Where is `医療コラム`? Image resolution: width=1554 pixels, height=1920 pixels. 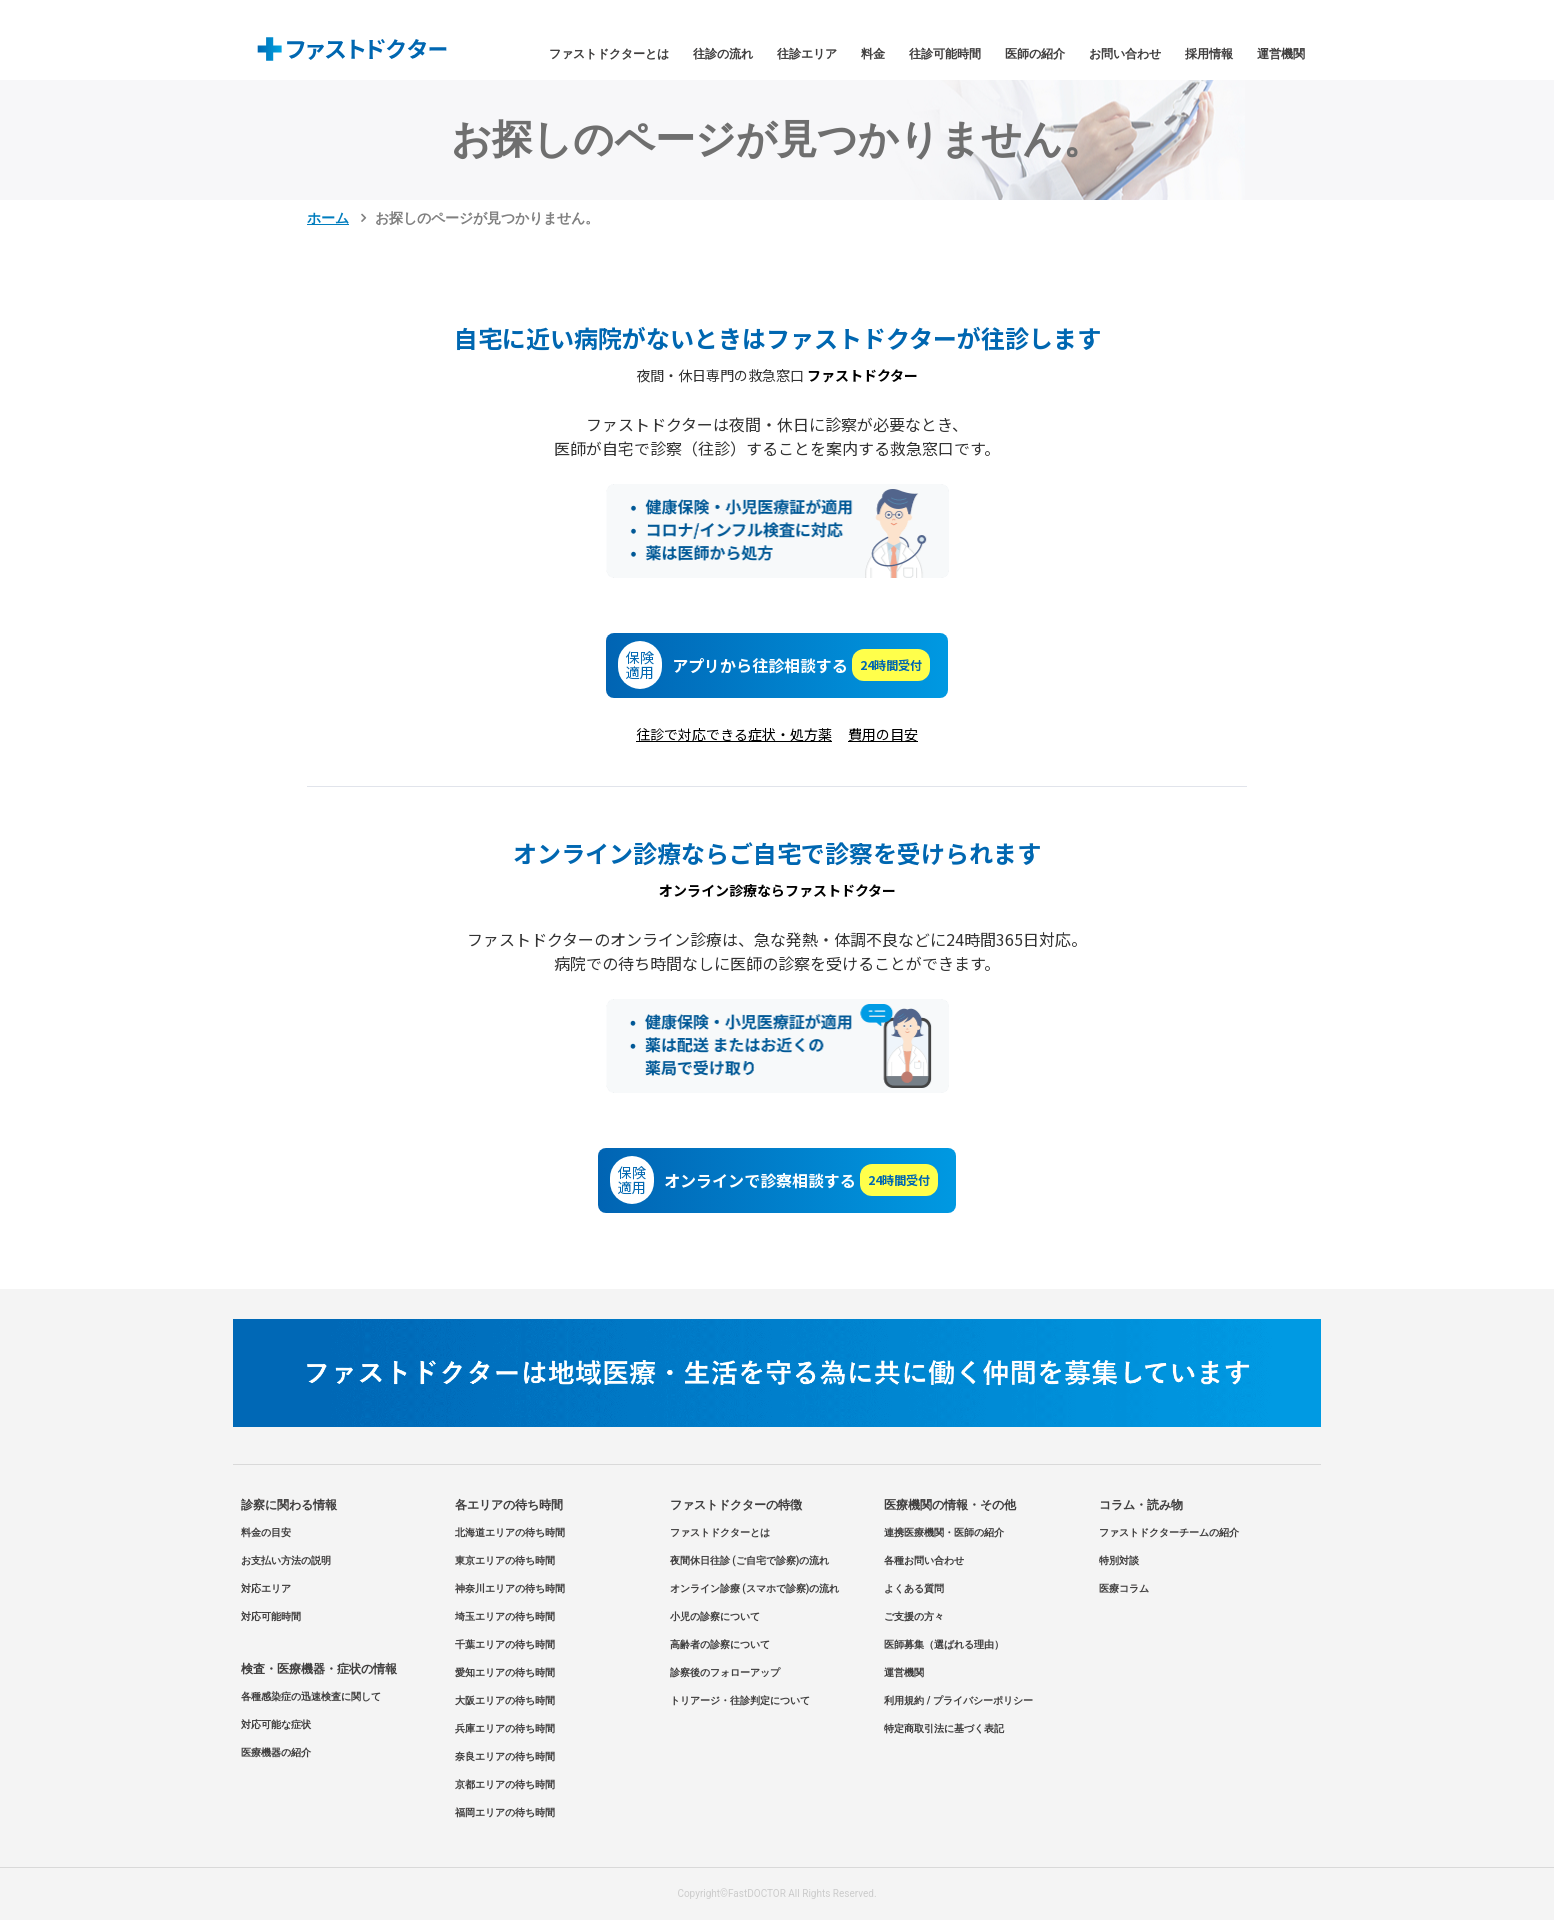
医療コラム is located at coordinates (1124, 1588).